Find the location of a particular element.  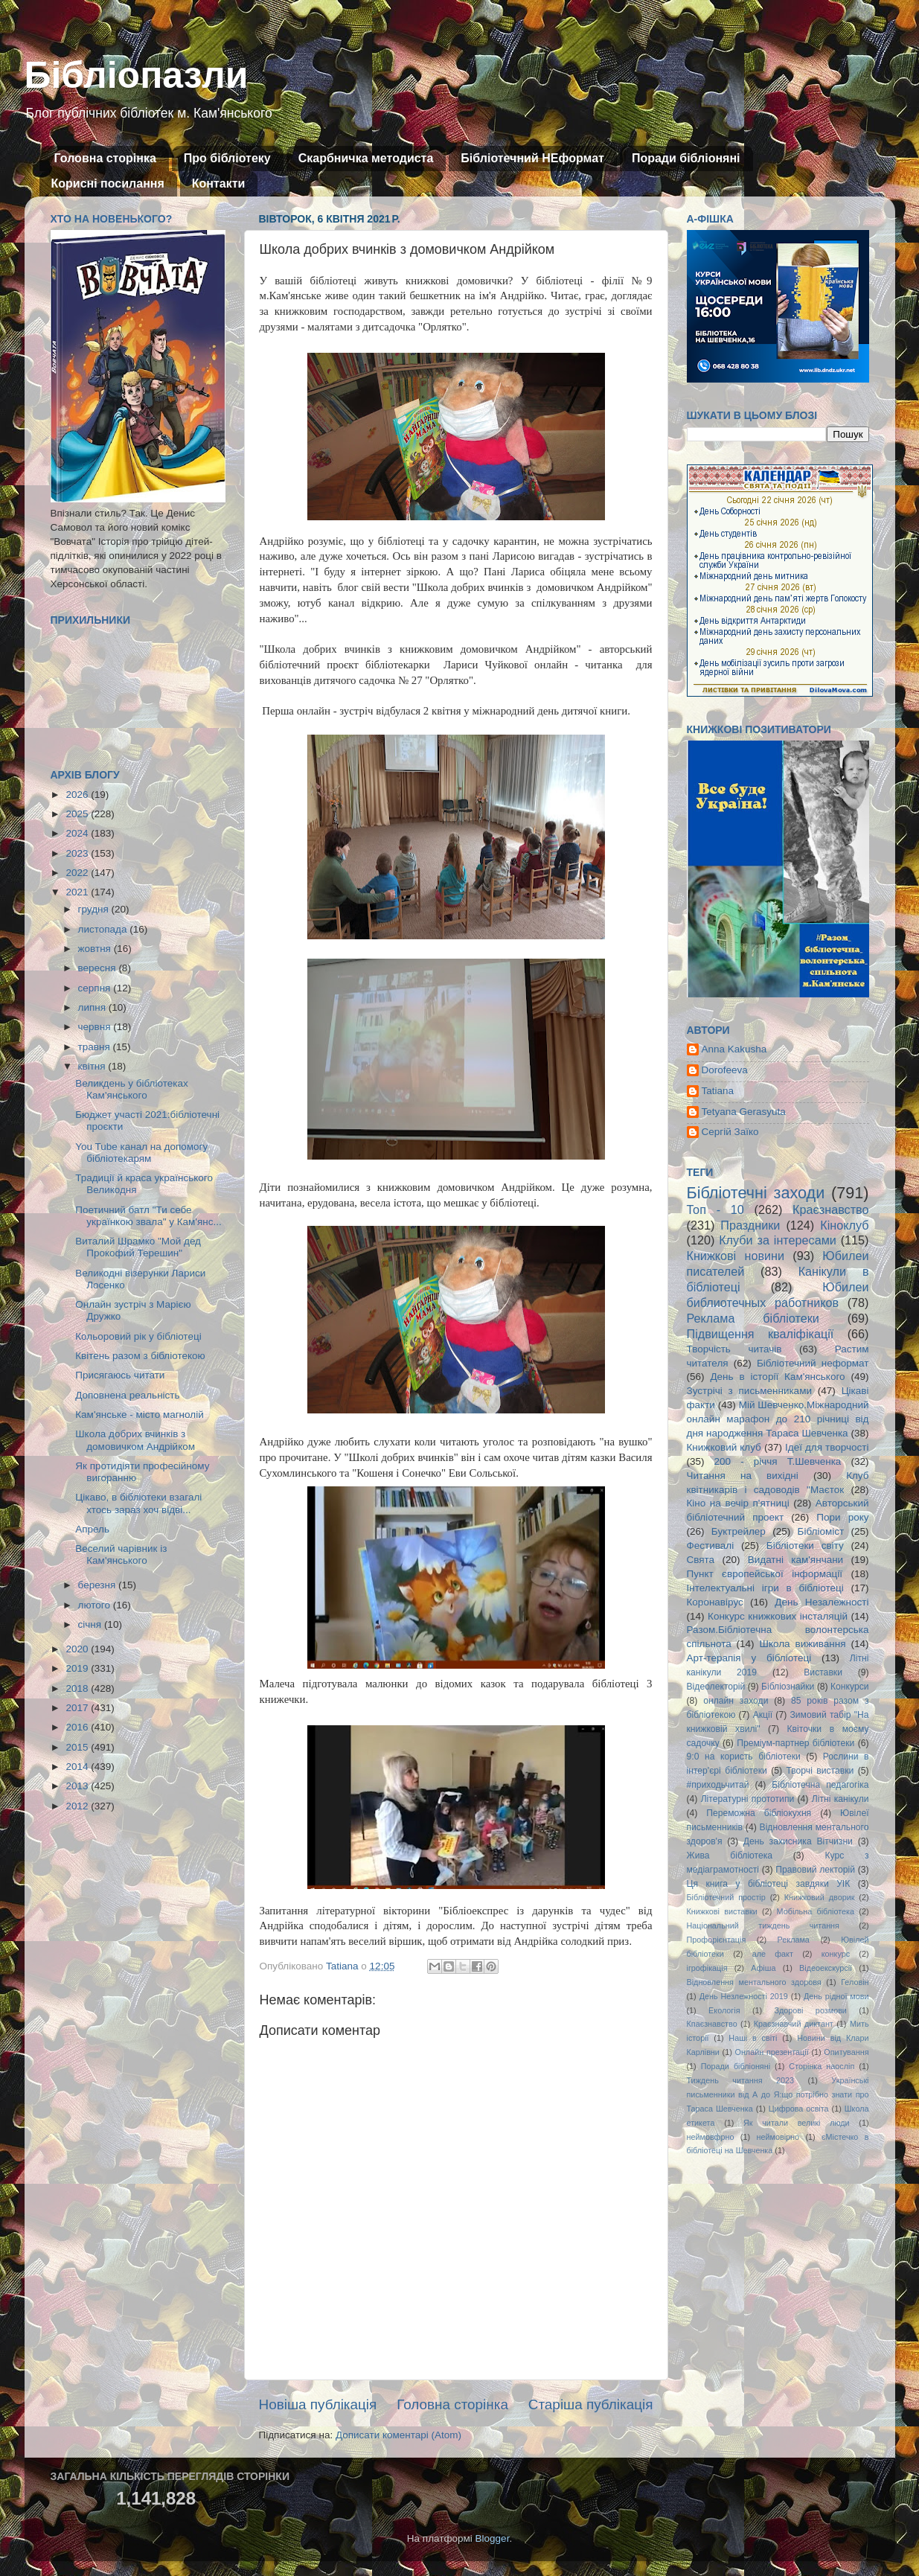

Творчість читачів is located at coordinates (734, 1349).